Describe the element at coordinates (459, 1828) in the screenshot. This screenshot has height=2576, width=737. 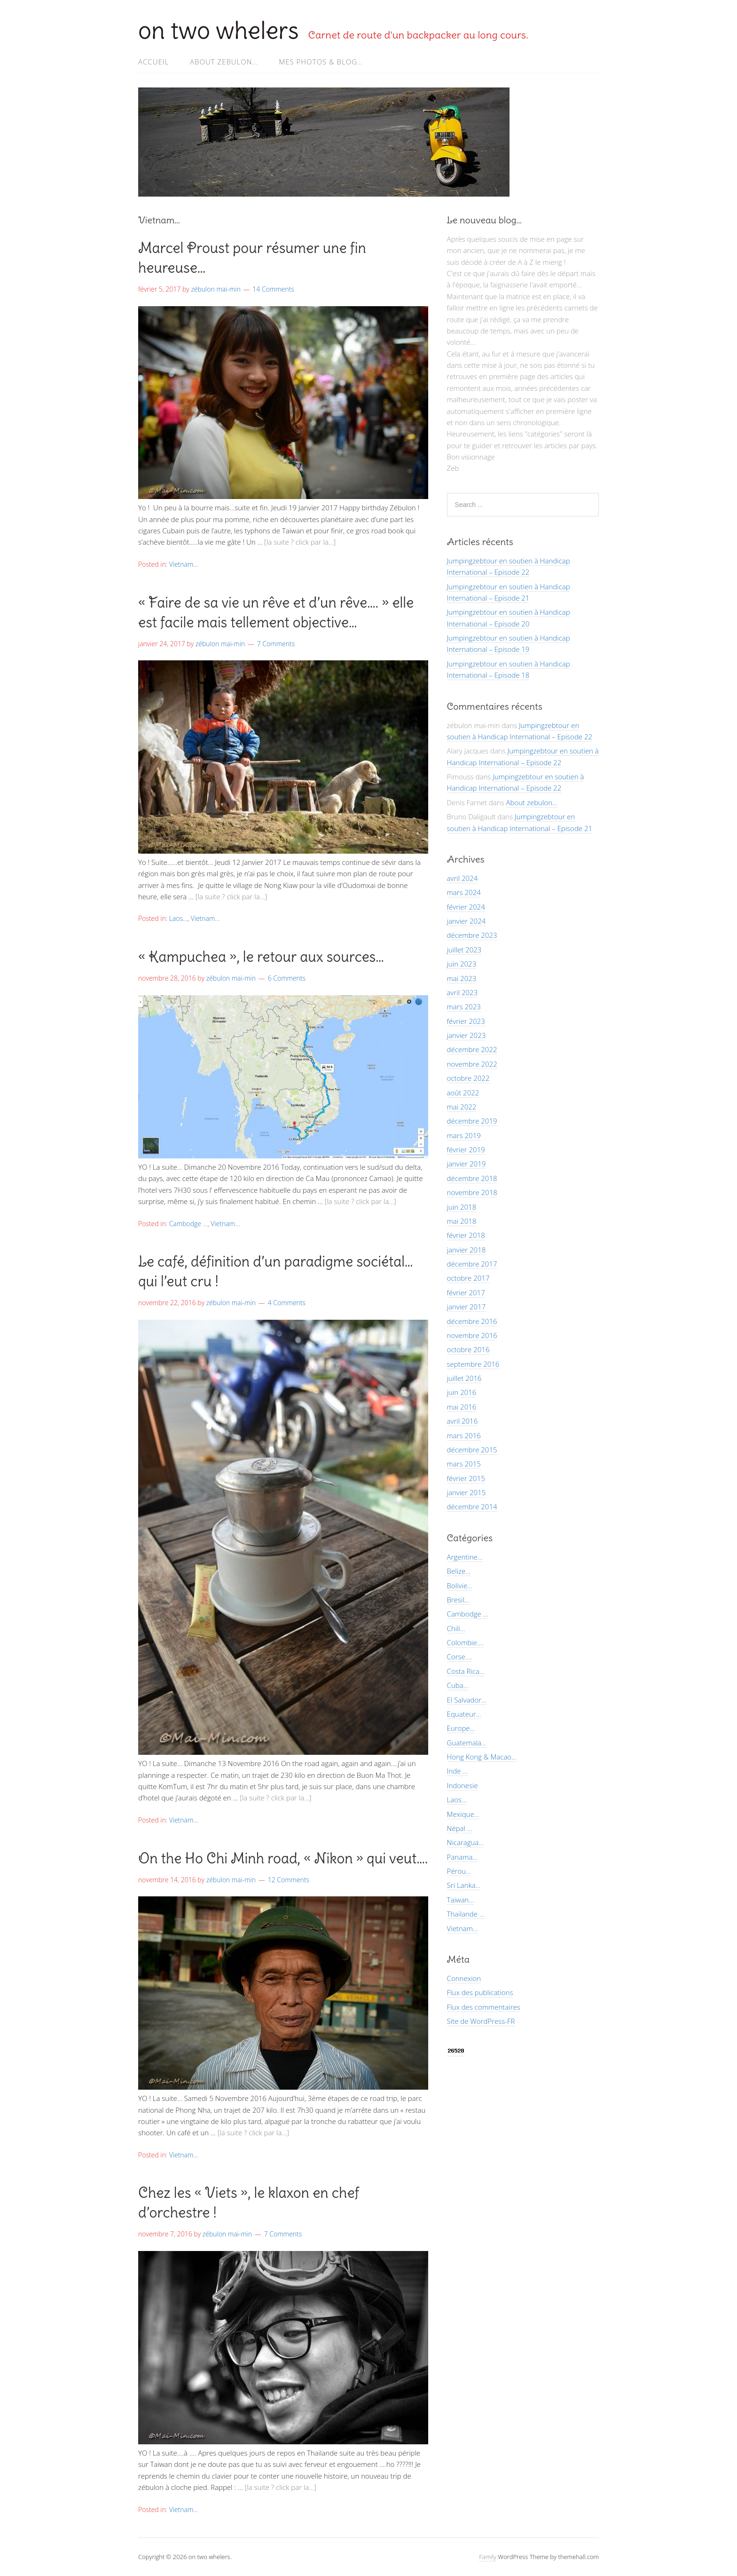
I see `Népal …` at that location.